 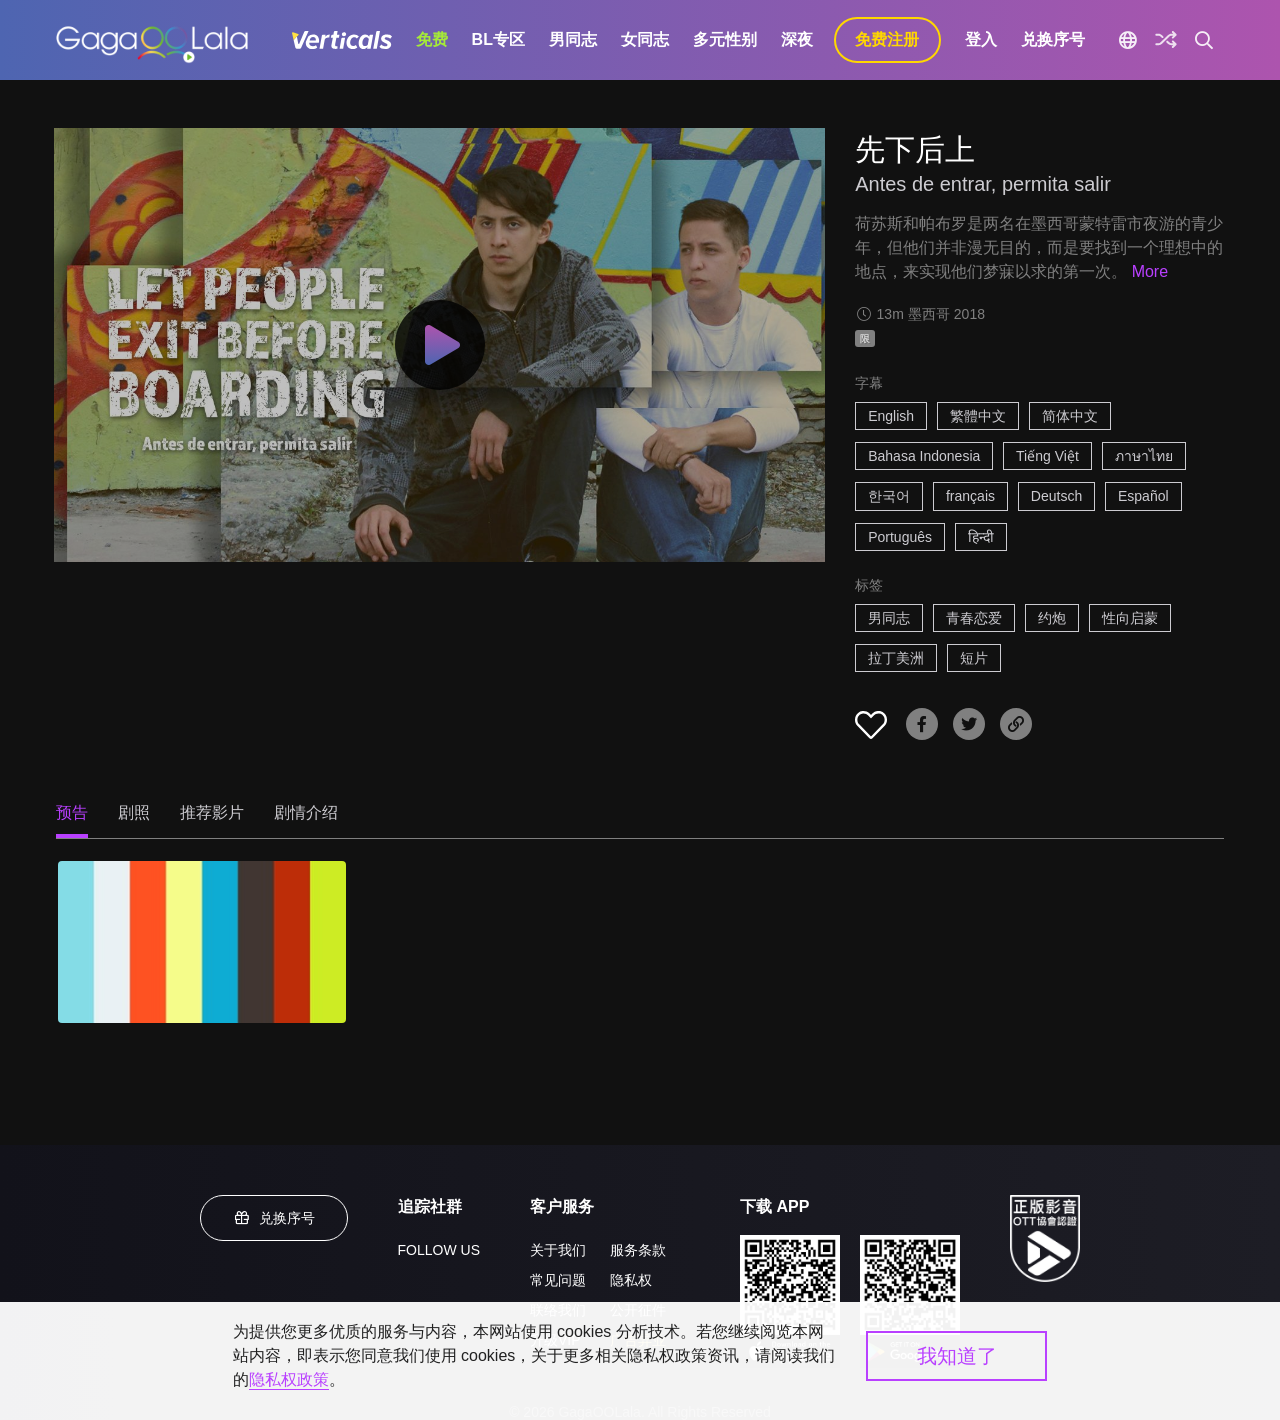 I want to click on 深夜, so click(x=797, y=39).